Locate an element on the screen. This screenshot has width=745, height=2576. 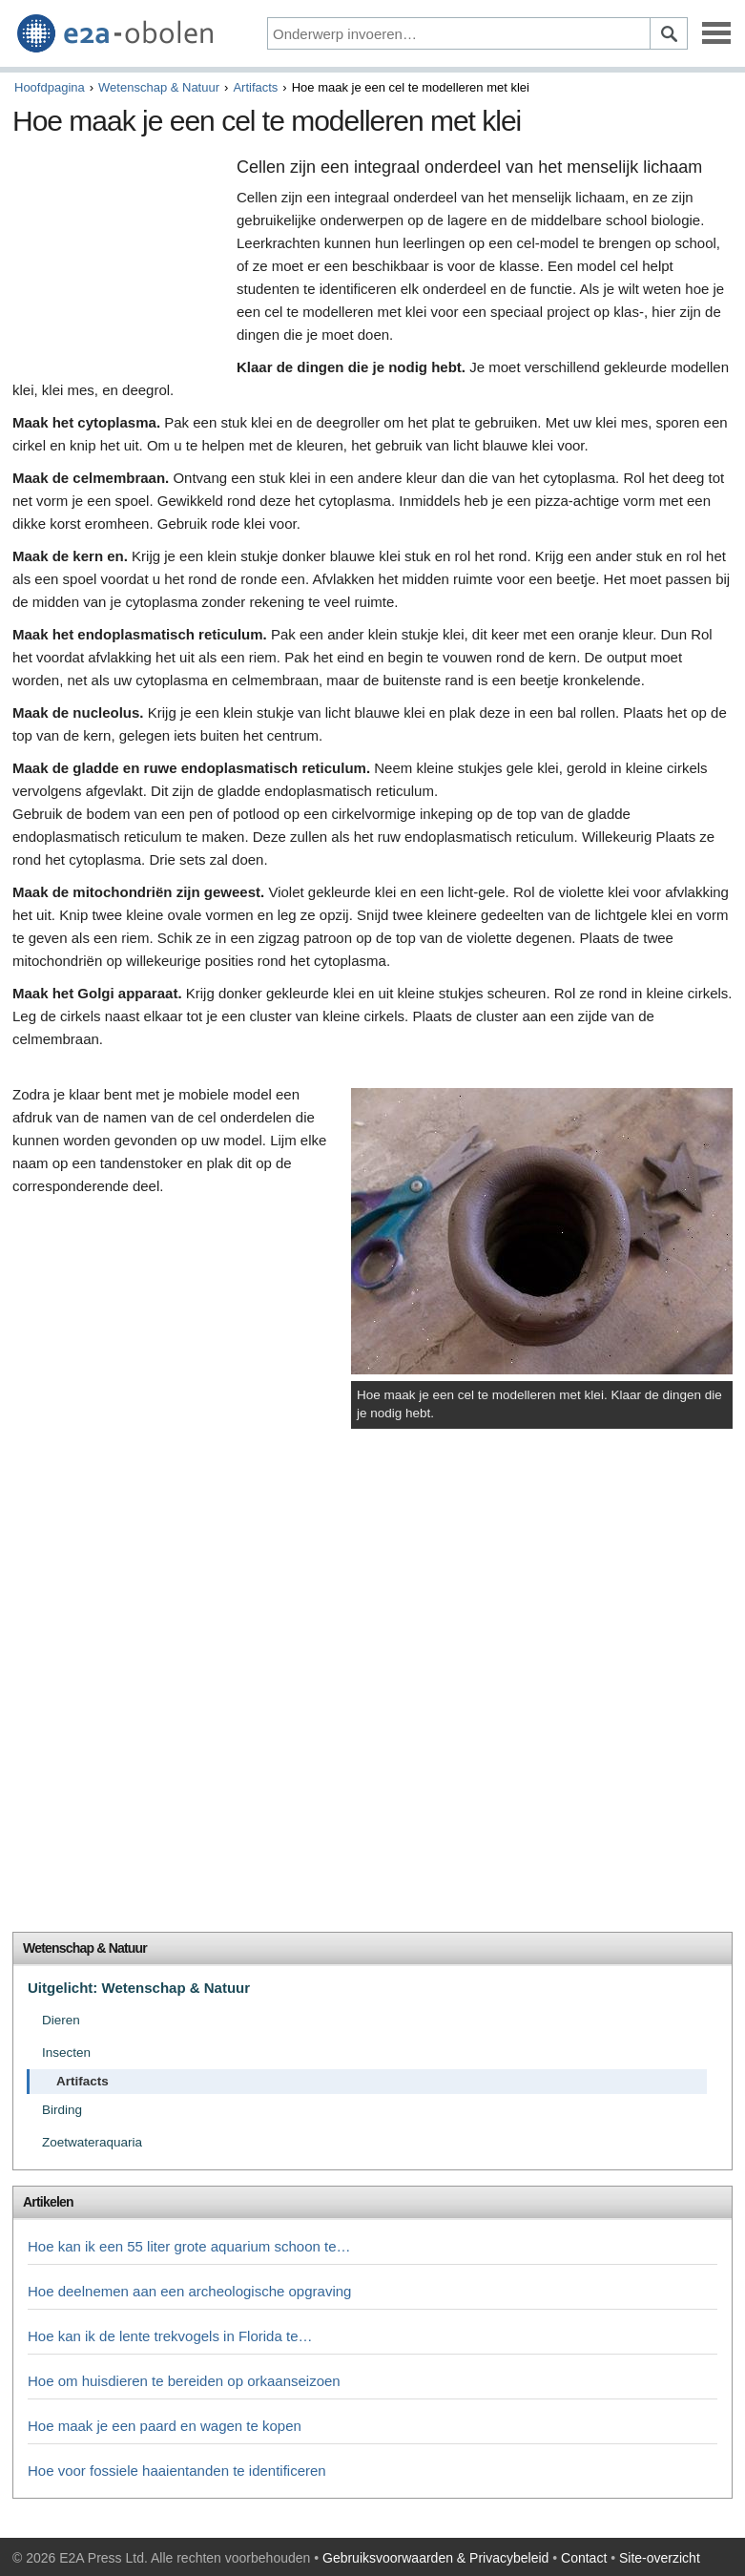
Site-overzicht is located at coordinates (659, 2558).